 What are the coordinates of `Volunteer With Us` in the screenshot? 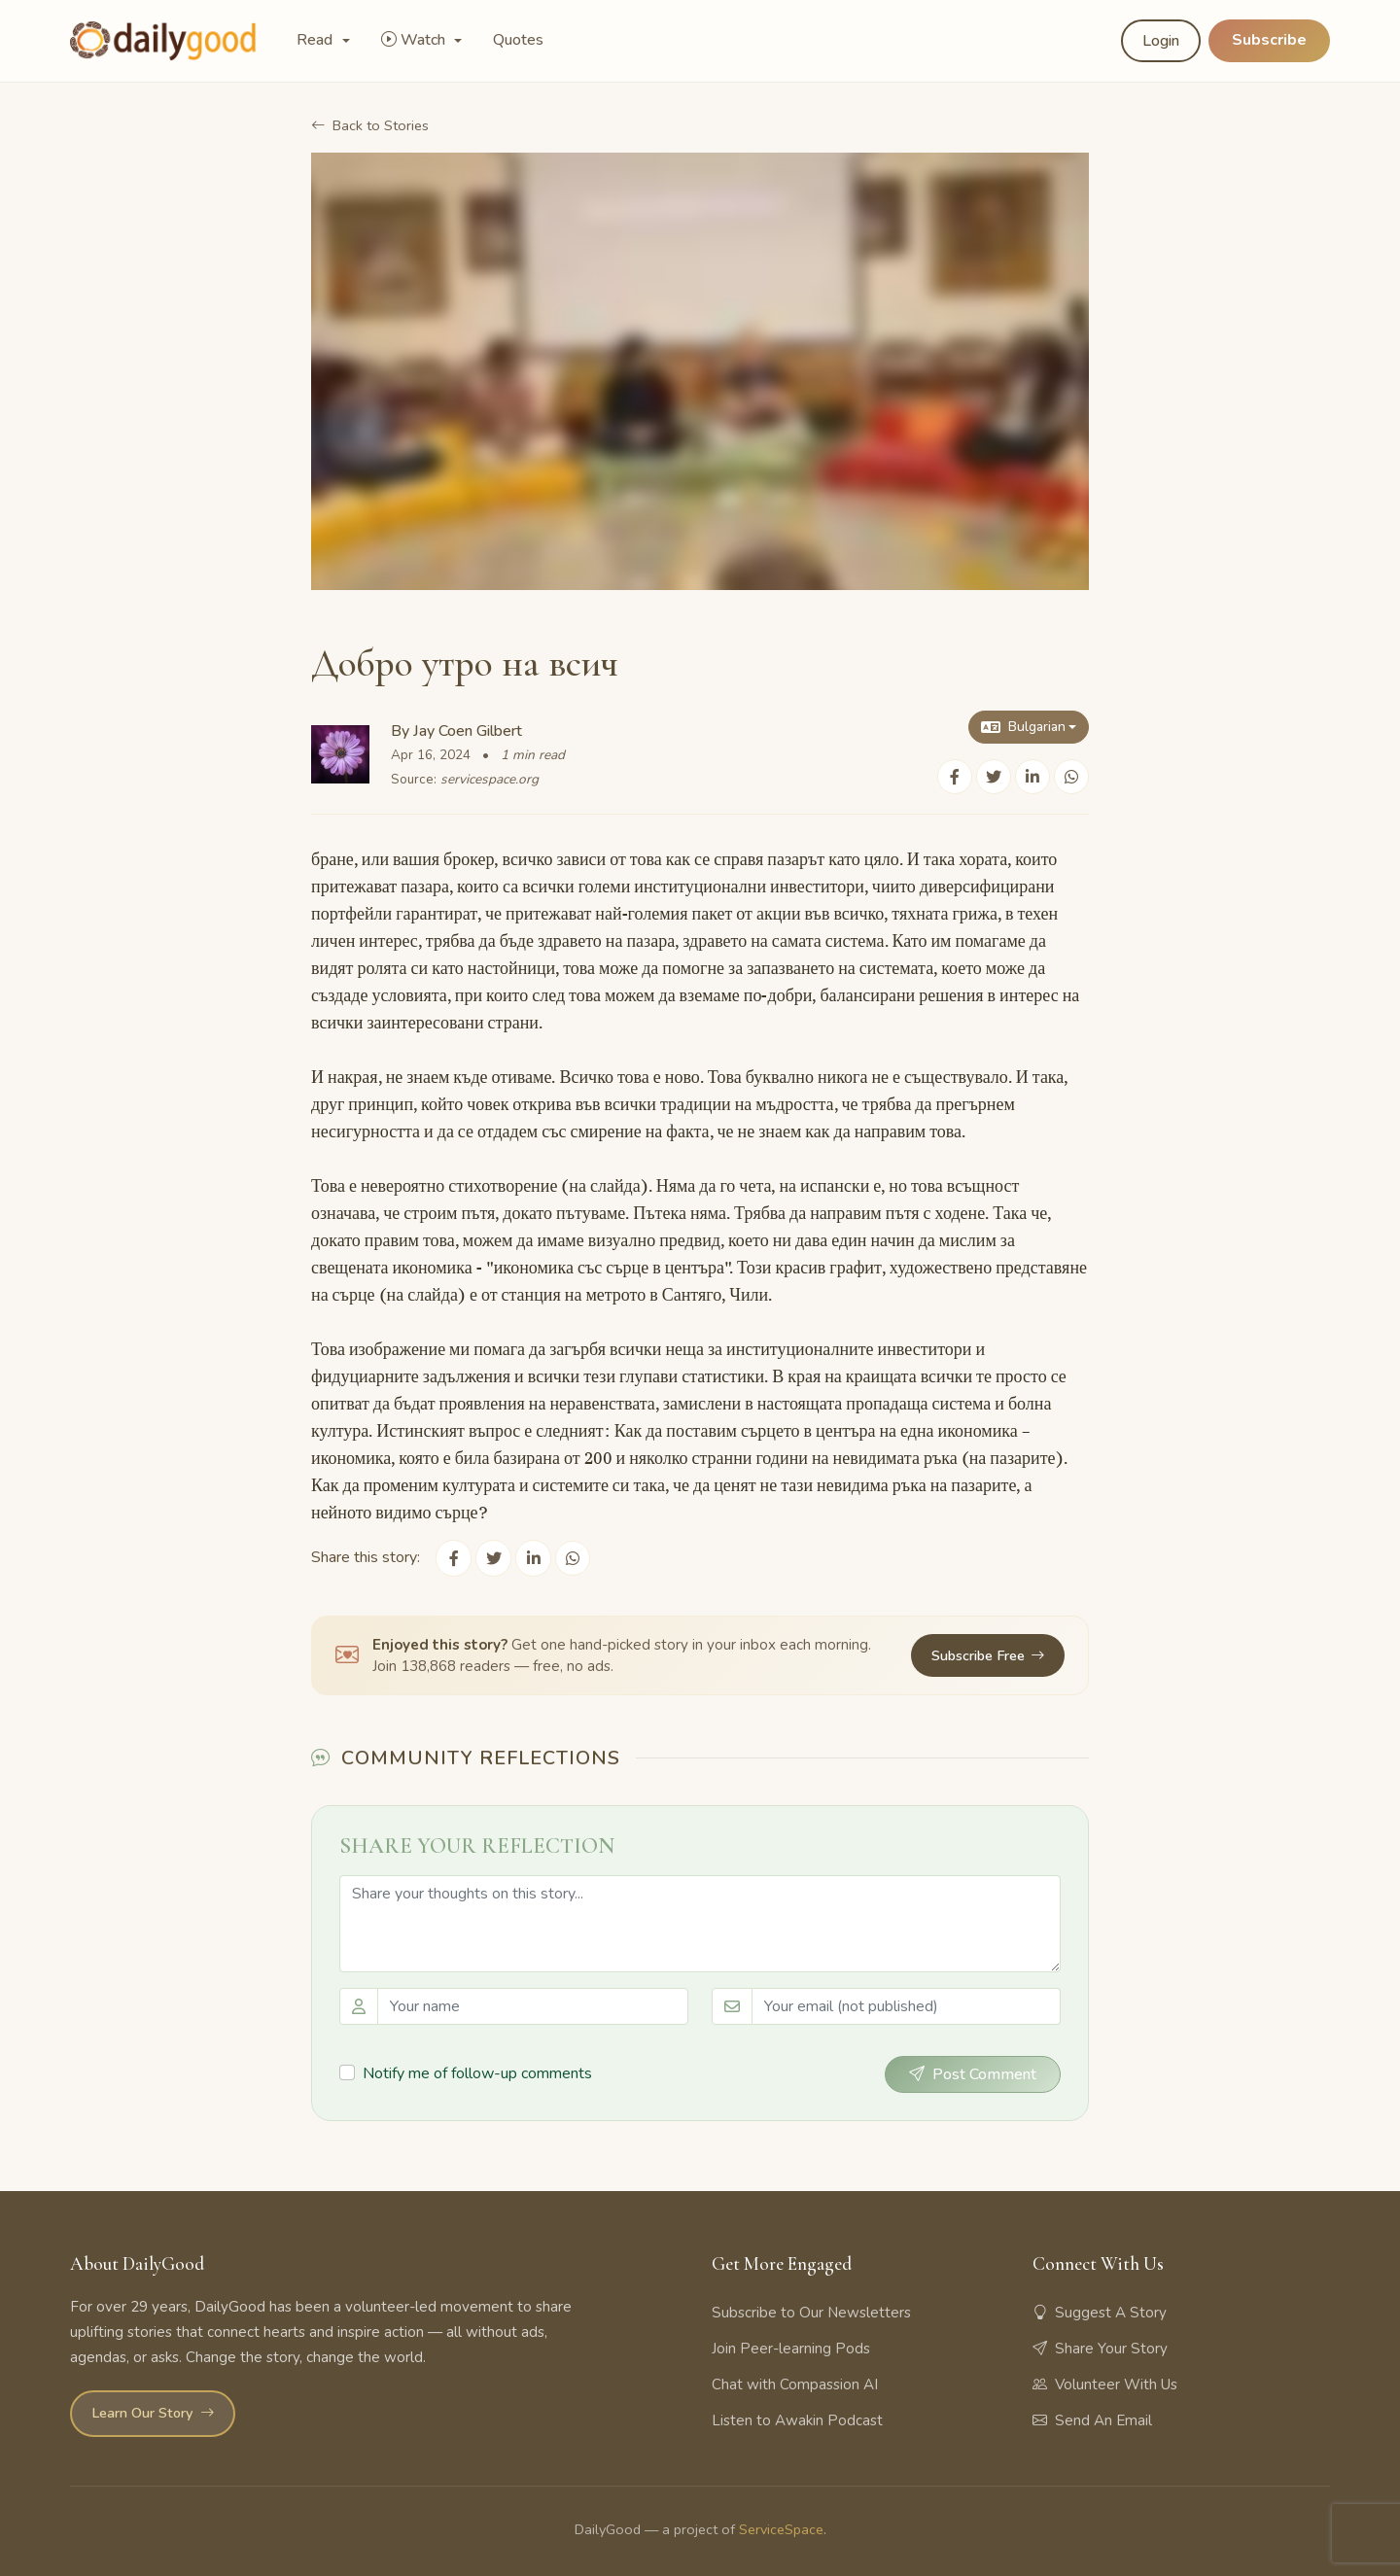 It's located at (1104, 2383).